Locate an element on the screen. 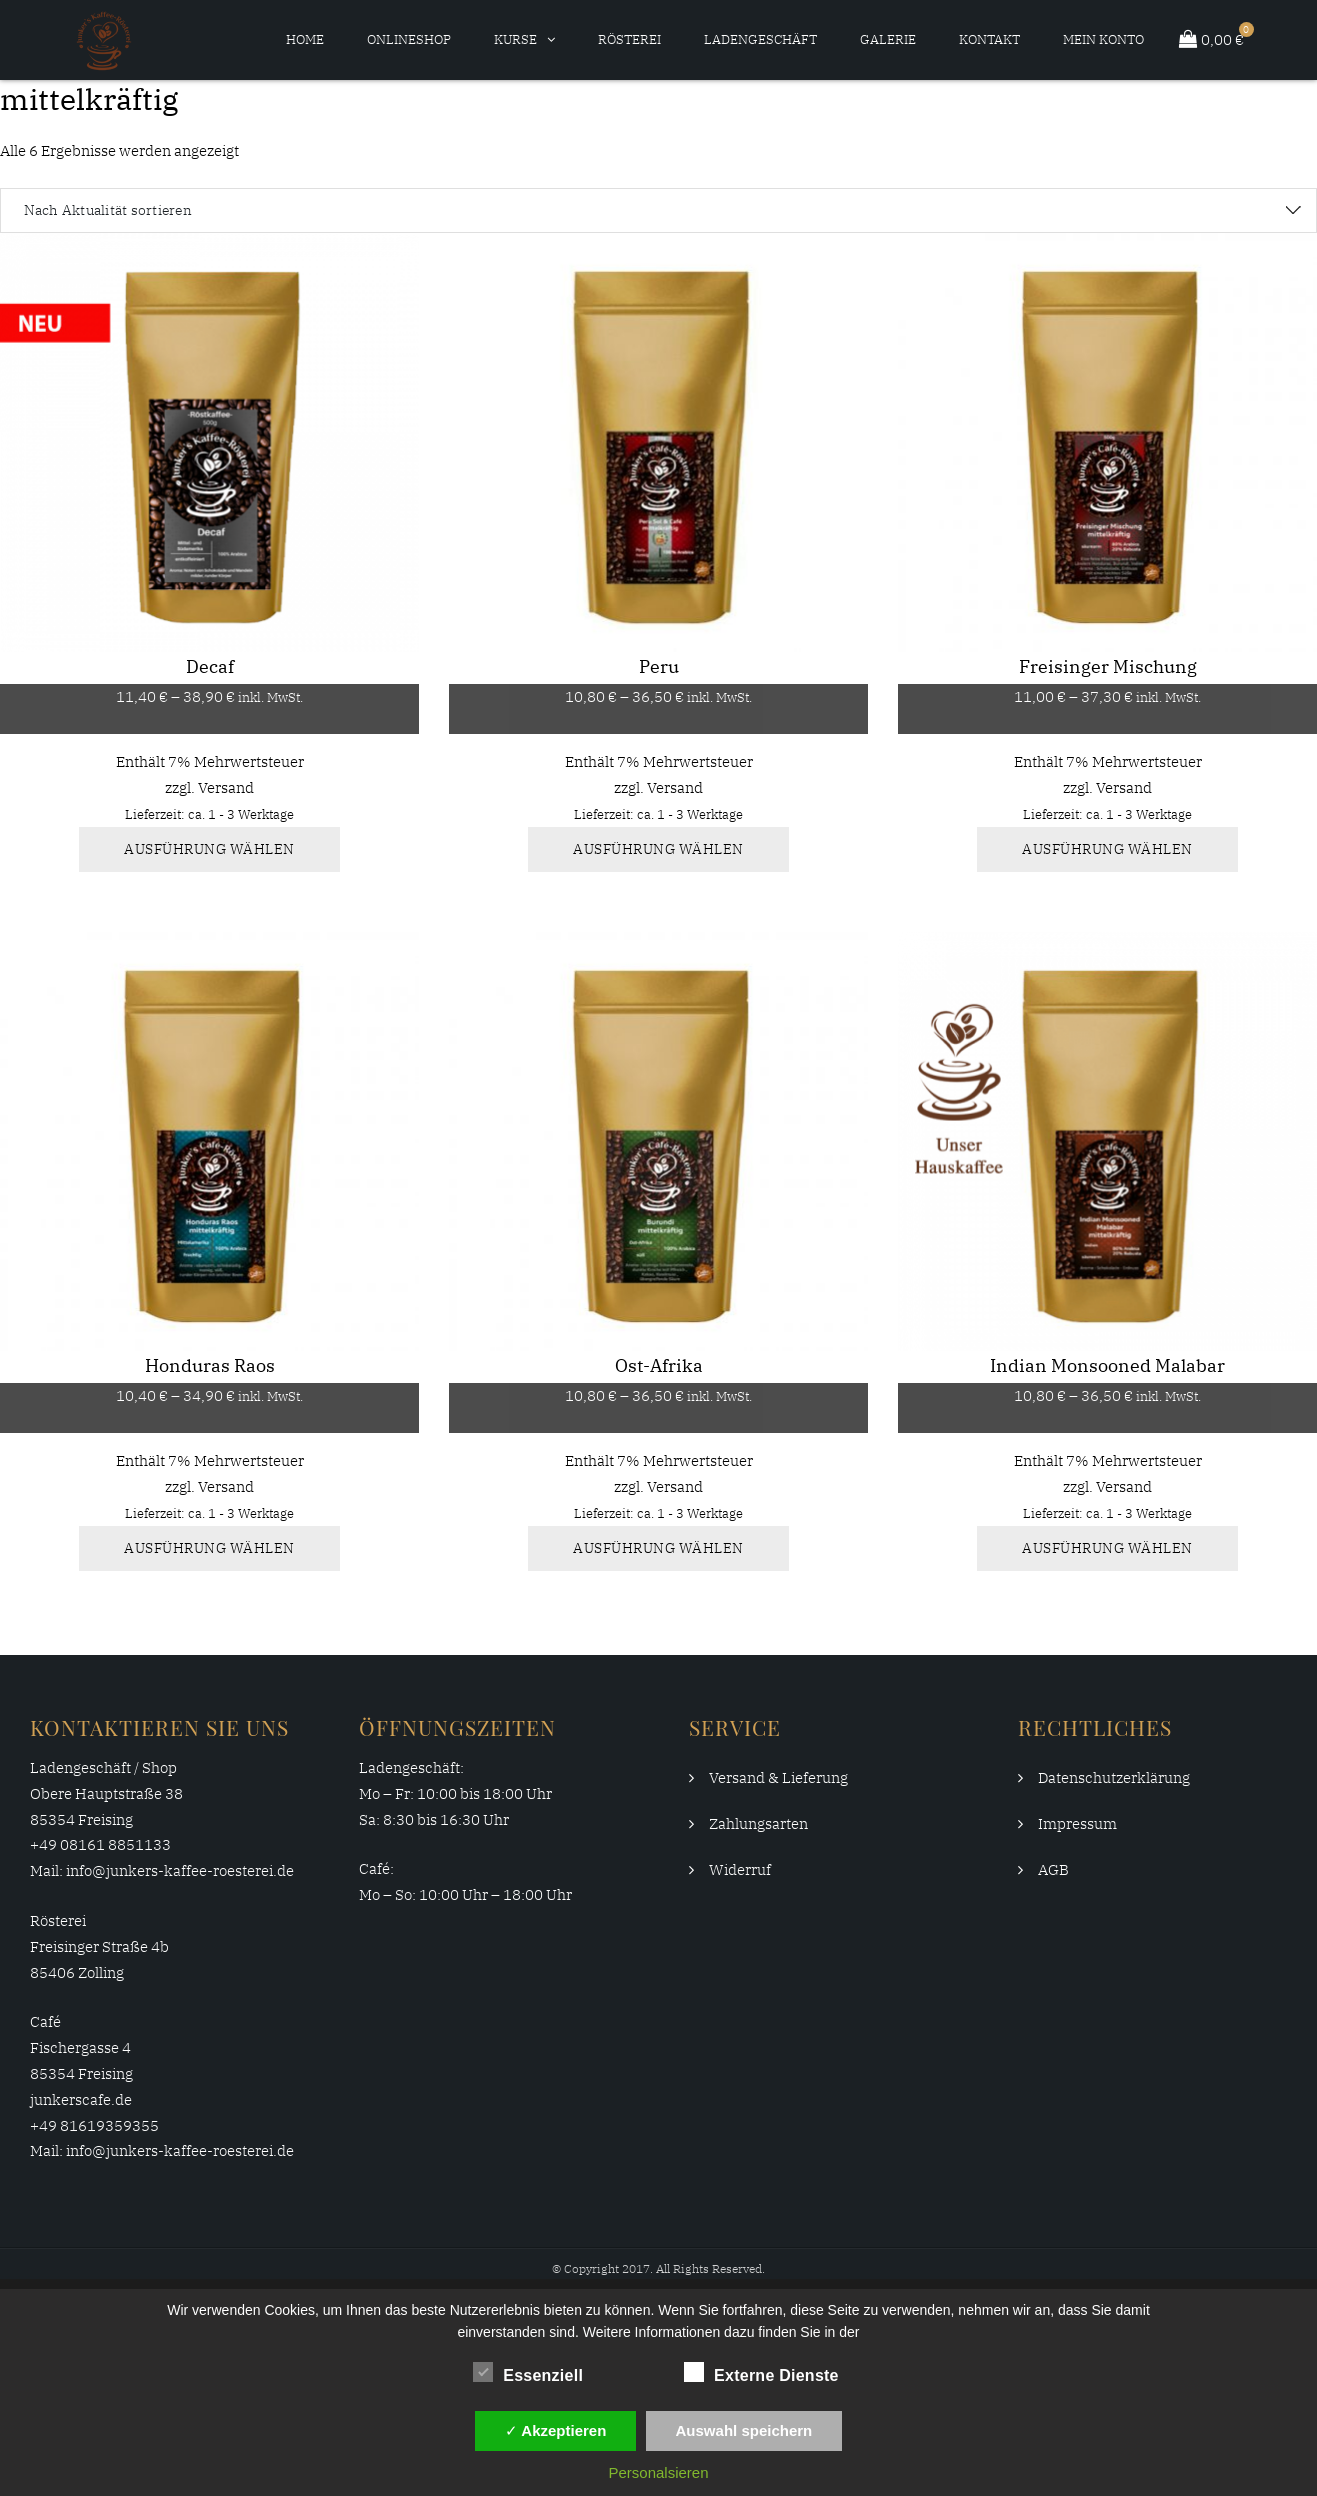 The height and width of the screenshot is (2496, 1317). Externe Dienste is located at coordinates (761, 2372).